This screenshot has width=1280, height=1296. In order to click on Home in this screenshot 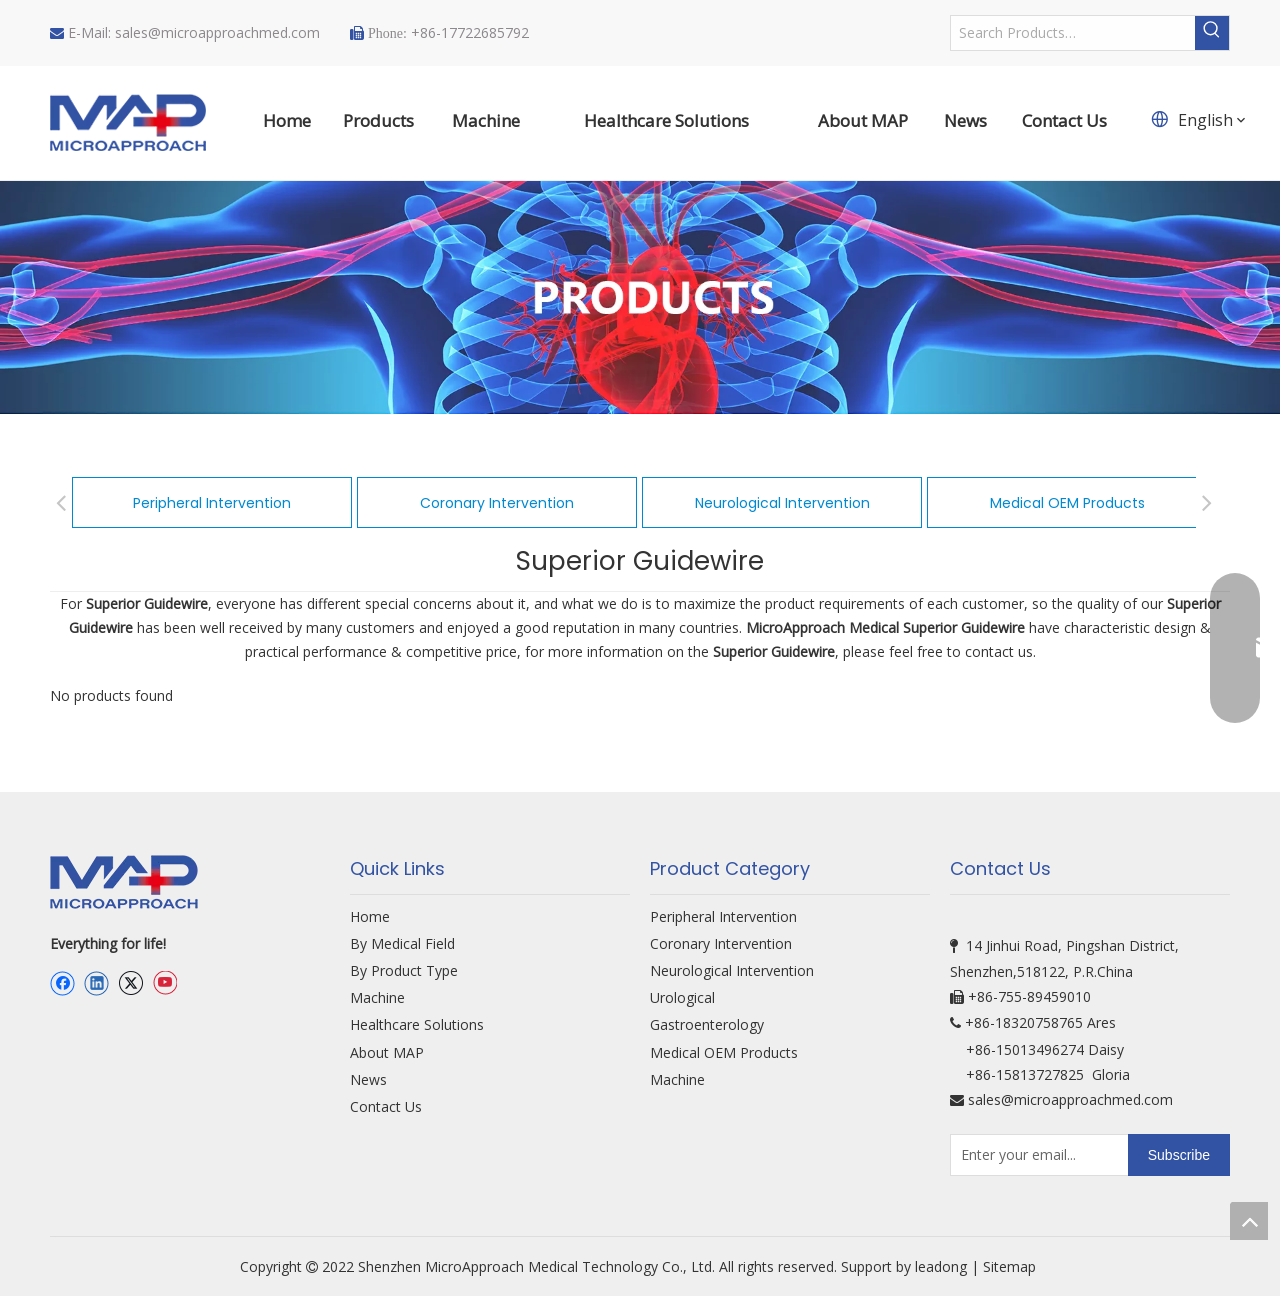, I will do `click(370, 916)`.